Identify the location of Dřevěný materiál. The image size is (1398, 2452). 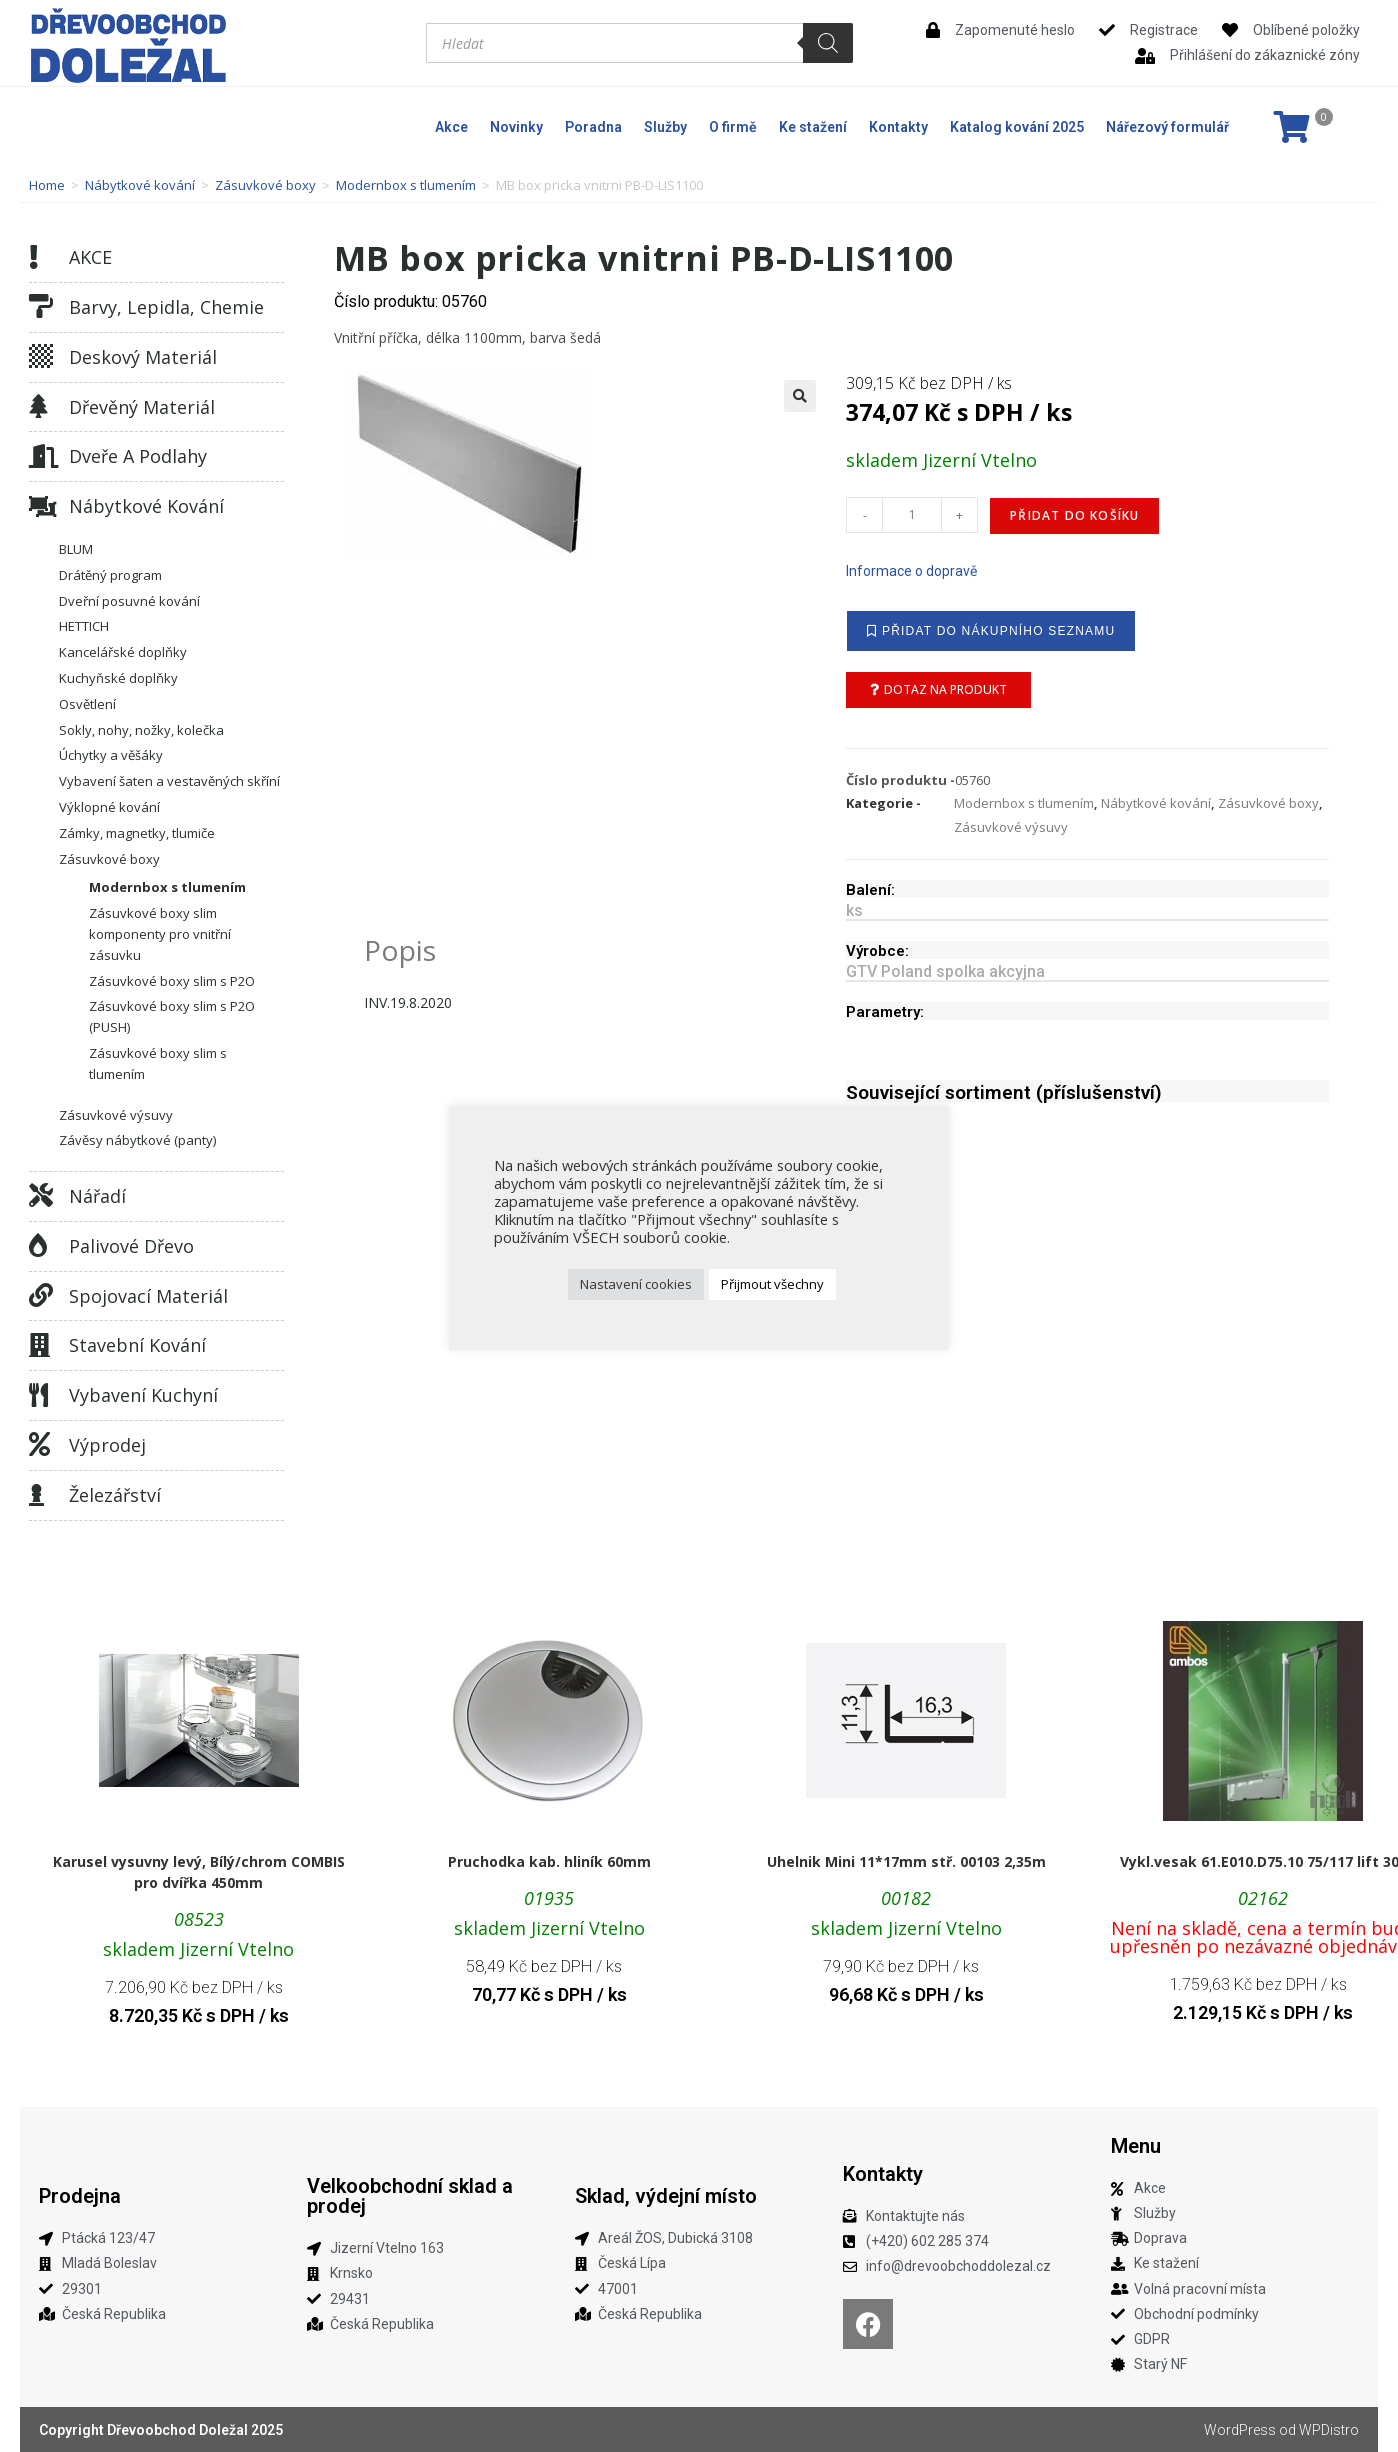
(142, 407).